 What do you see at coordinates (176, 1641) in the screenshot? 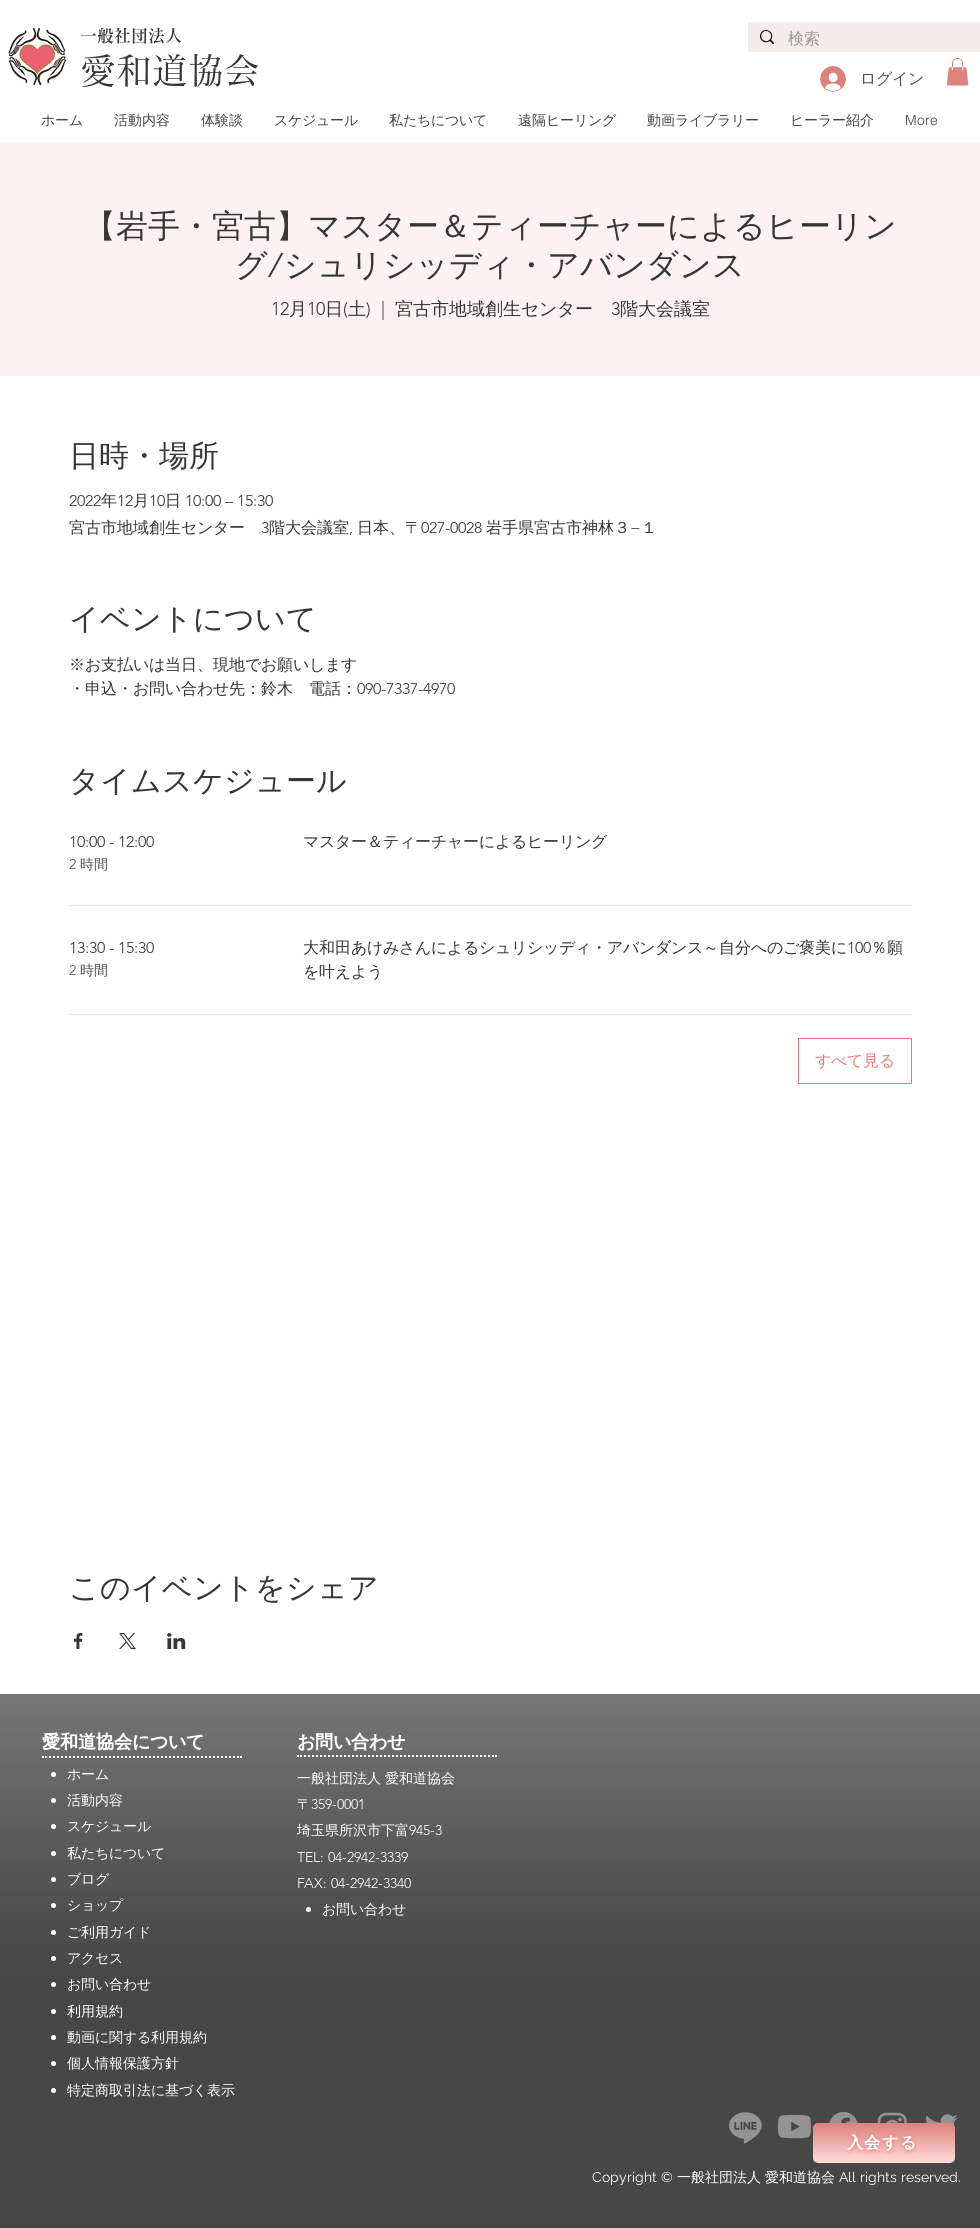
I see `[LinkedInでイベントをシェア]` at bounding box center [176, 1641].